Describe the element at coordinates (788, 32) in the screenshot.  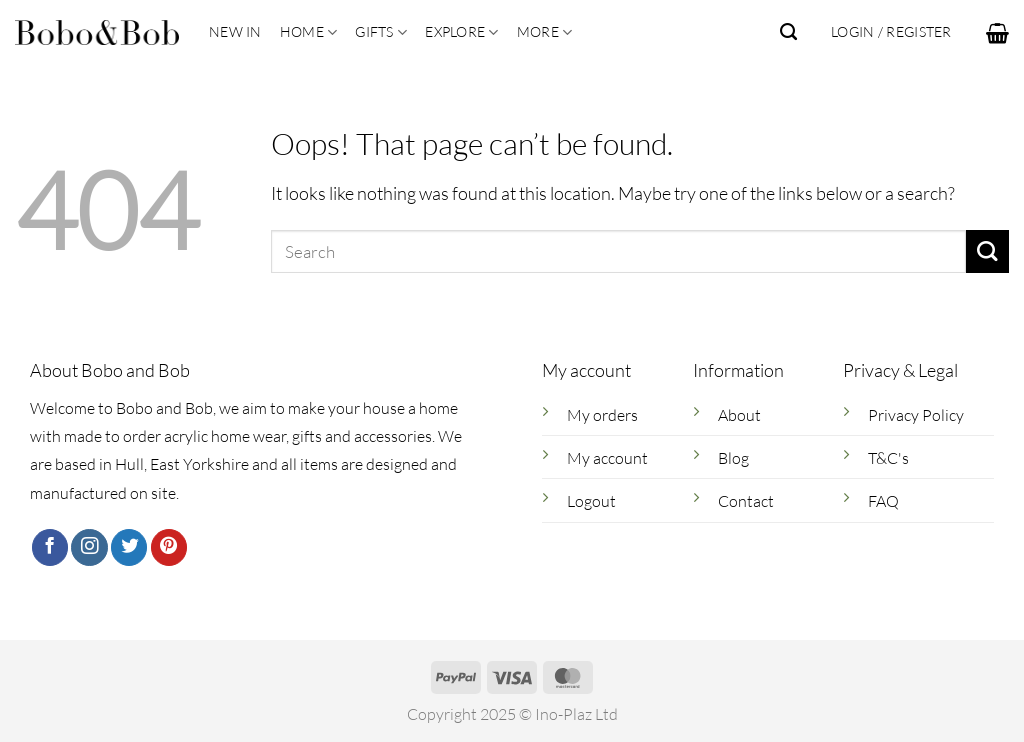
I see `[Search]` at that location.